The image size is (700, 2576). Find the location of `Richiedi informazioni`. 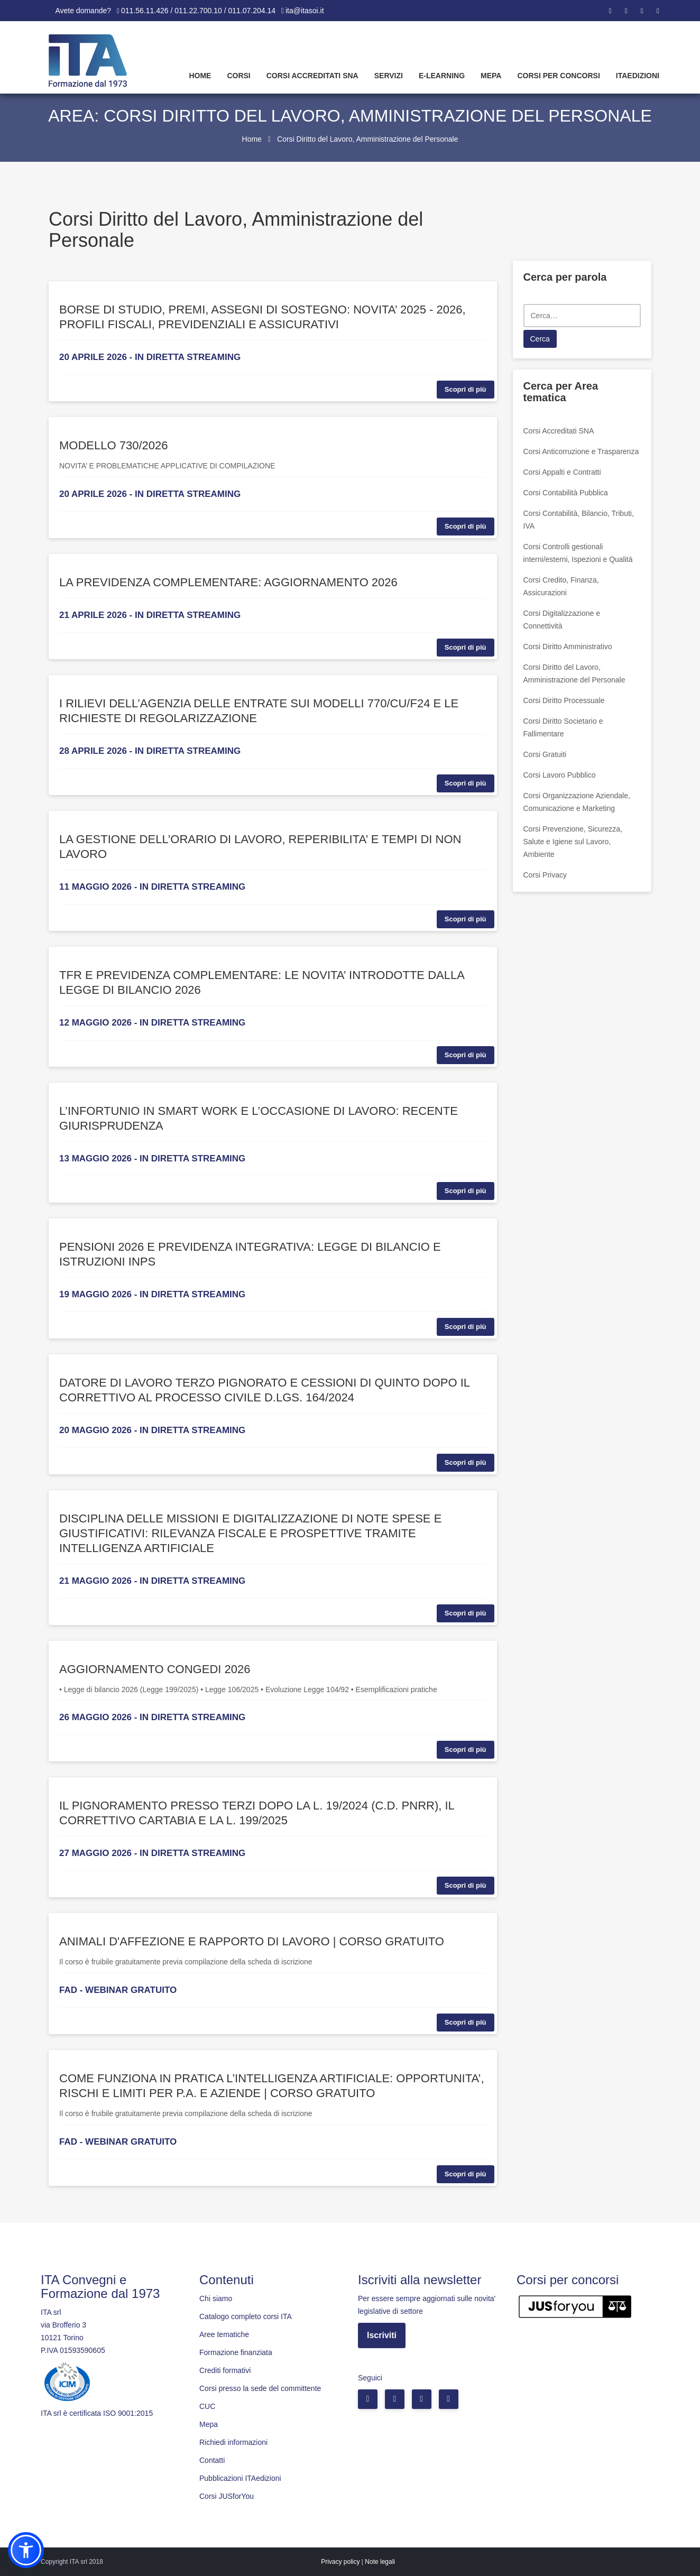

Richiedi informazioni is located at coordinates (233, 2442).